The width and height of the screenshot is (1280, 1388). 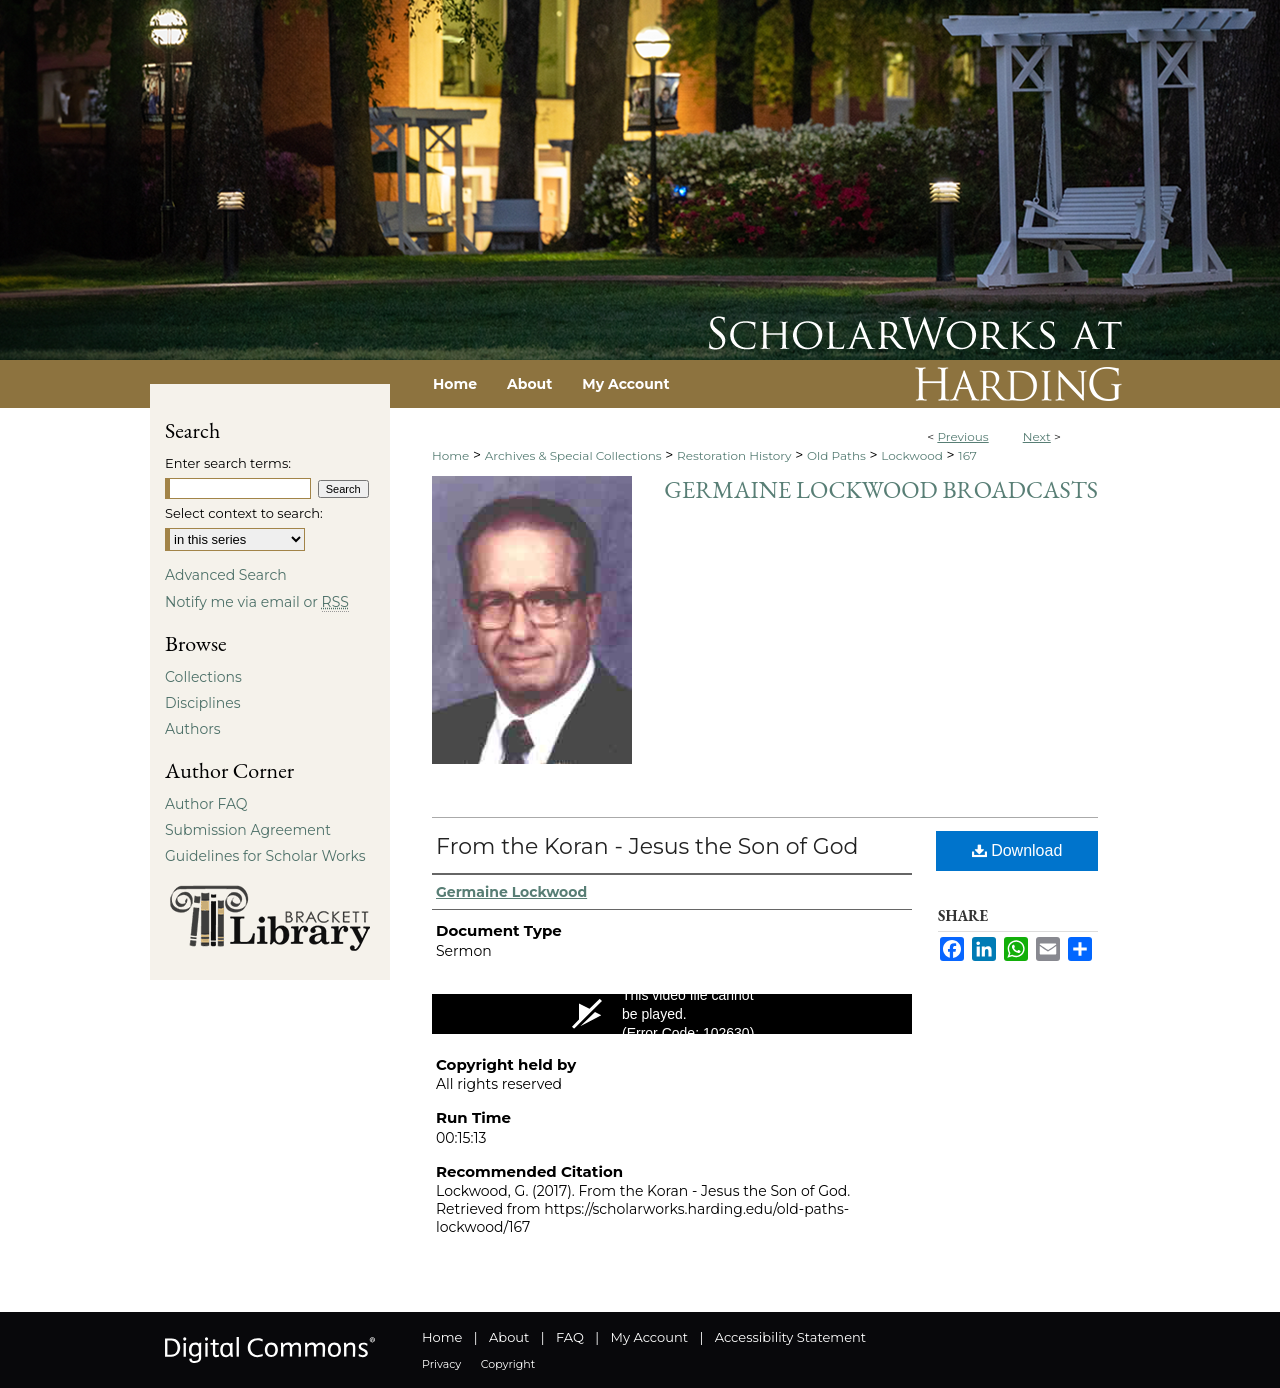 What do you see at coordinates (202, 703) in the screenshot?
I see `Disciplines` at bounding box center [202, 703].